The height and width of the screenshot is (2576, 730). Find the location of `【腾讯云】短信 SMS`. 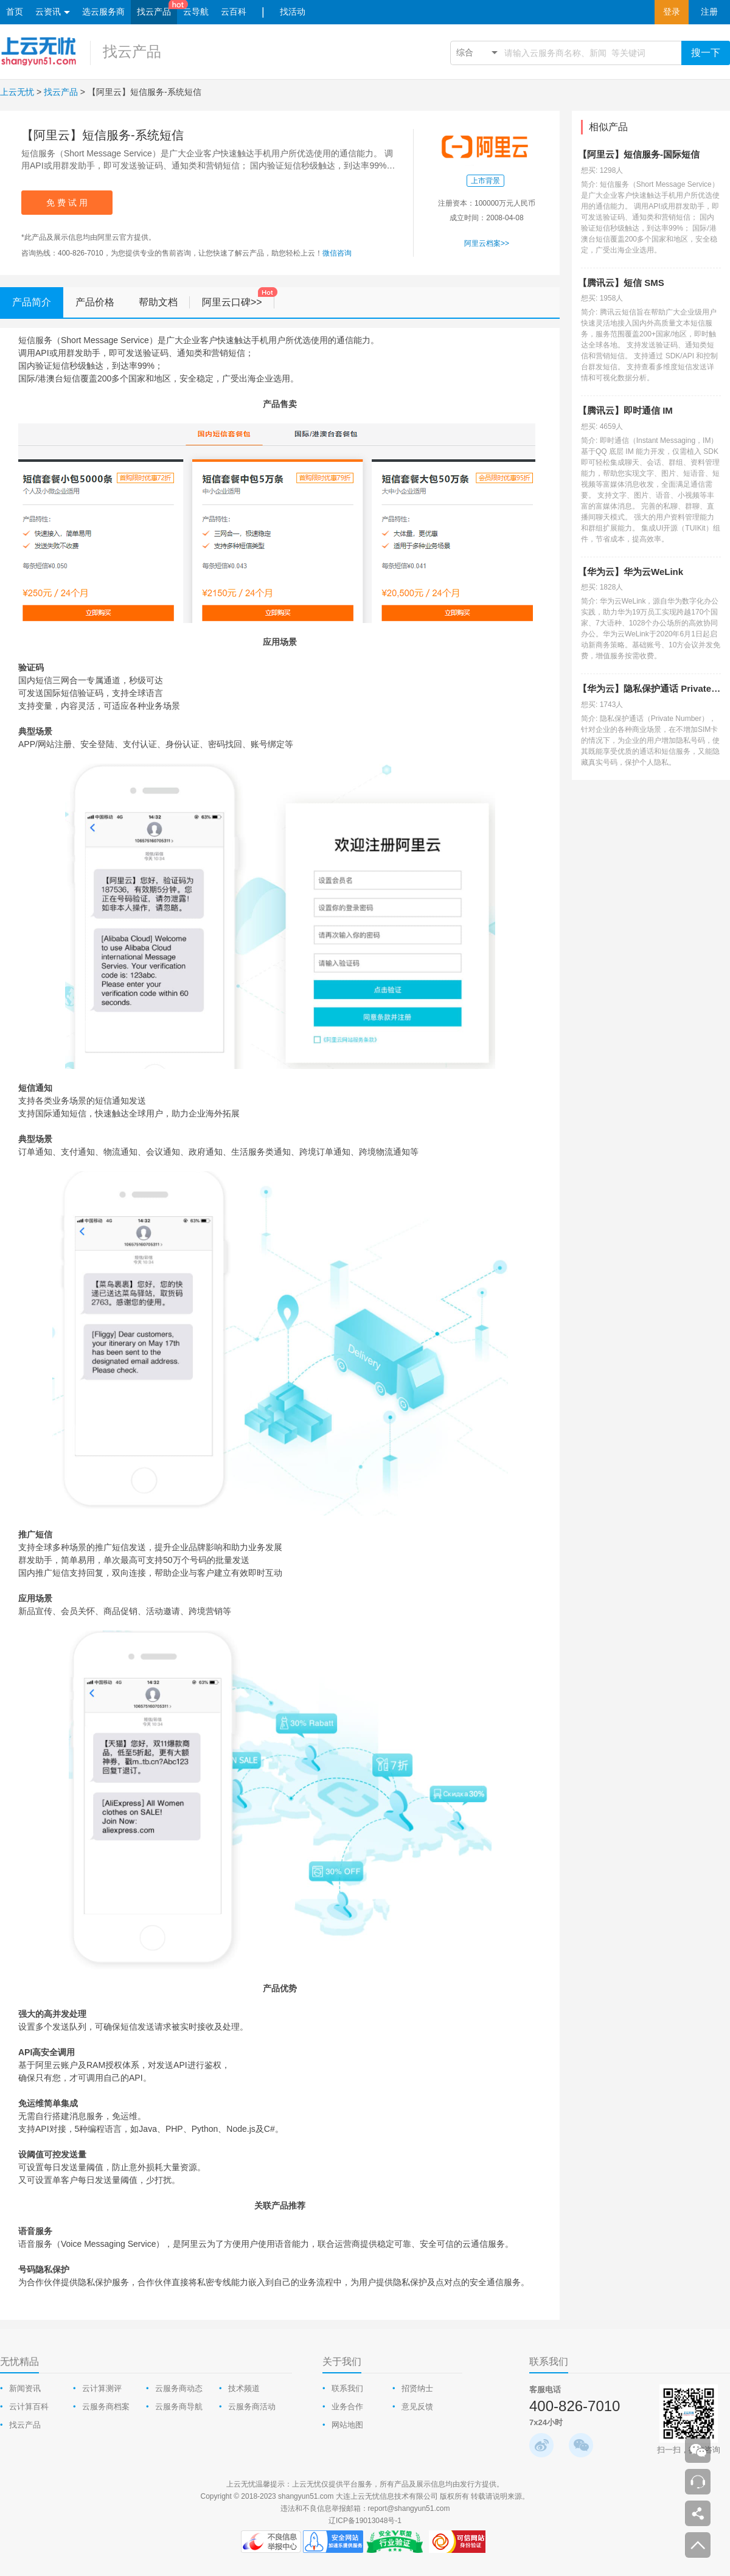

【腾讯云】短信 SMS is located at coordinates (621, 282).